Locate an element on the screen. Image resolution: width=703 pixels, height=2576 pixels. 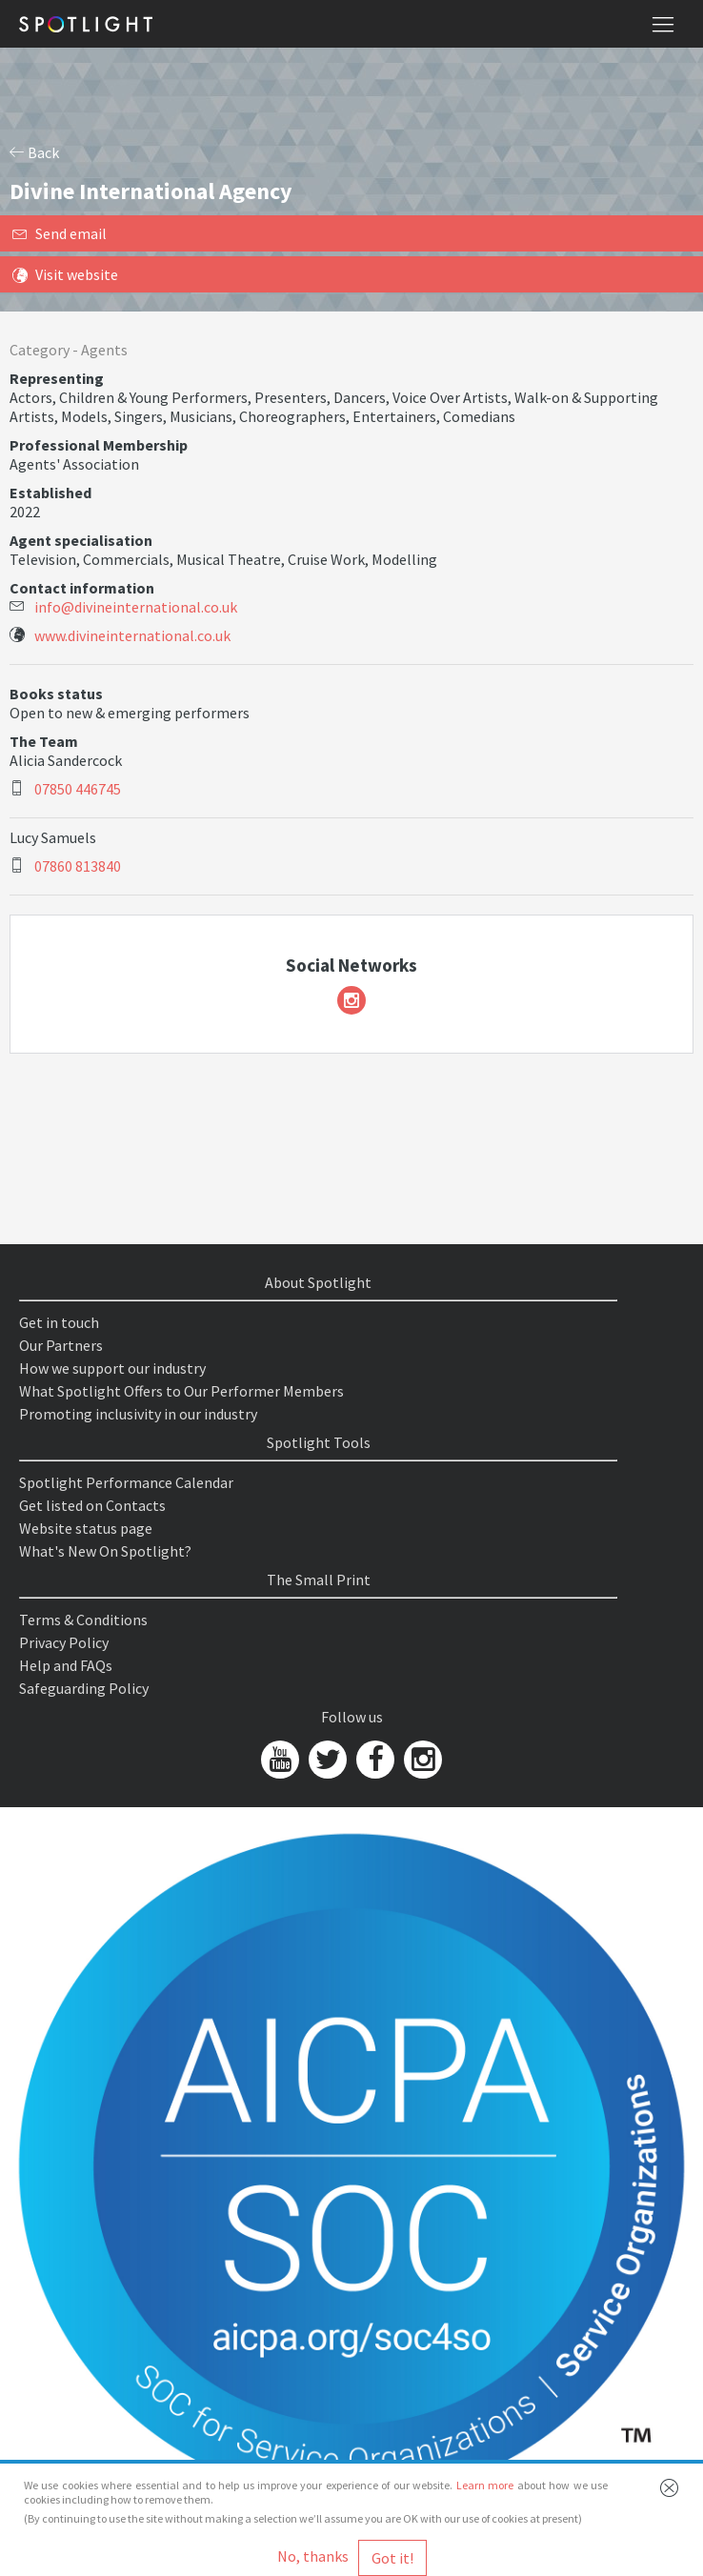
The Team is located at coordinates (44, 741).